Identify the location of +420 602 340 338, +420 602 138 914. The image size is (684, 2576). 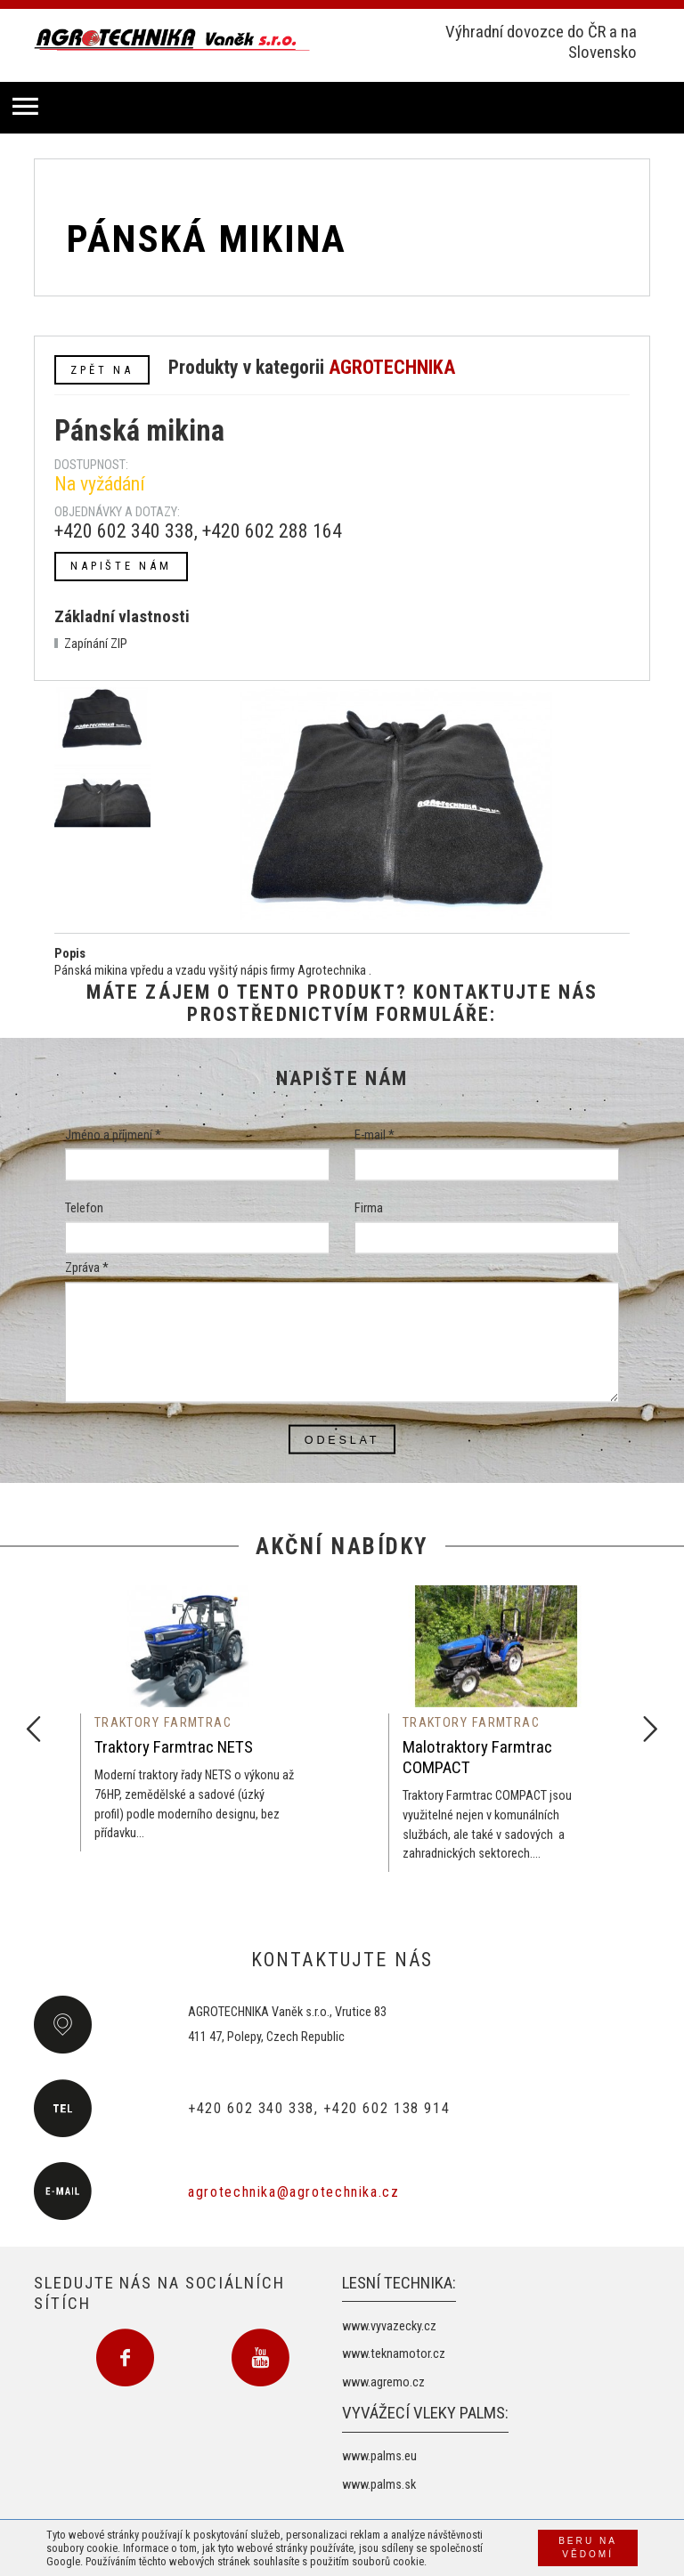
(319, 2108).